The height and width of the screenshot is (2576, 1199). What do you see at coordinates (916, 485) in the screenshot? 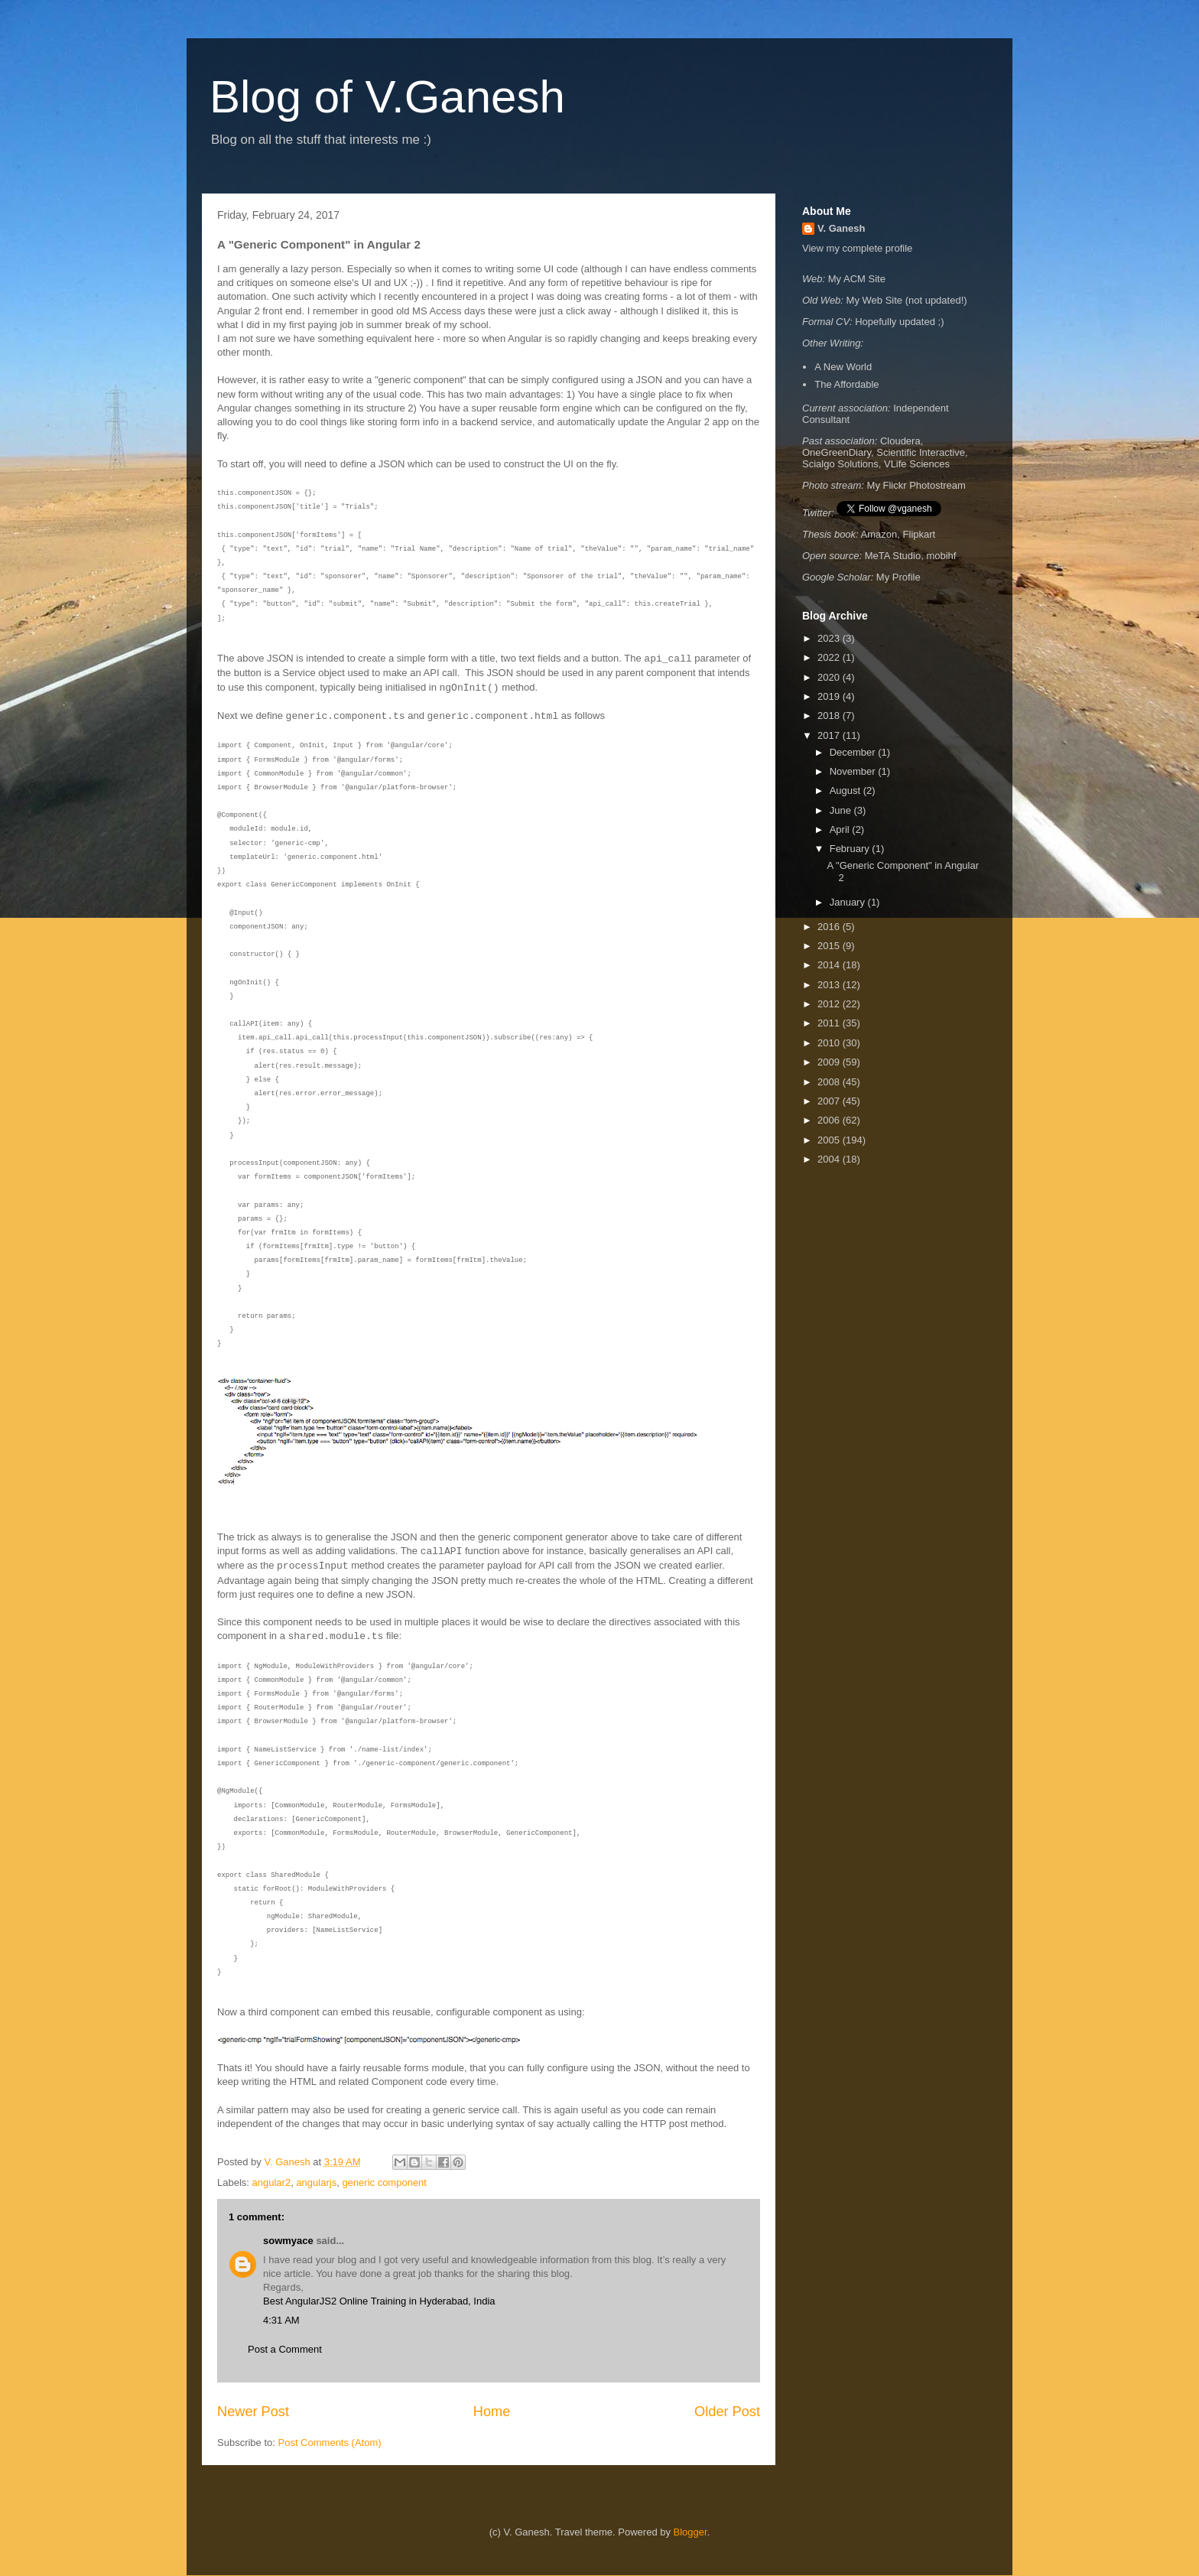
I see `My Flickr Photostream` at bounding box center [916, 485].